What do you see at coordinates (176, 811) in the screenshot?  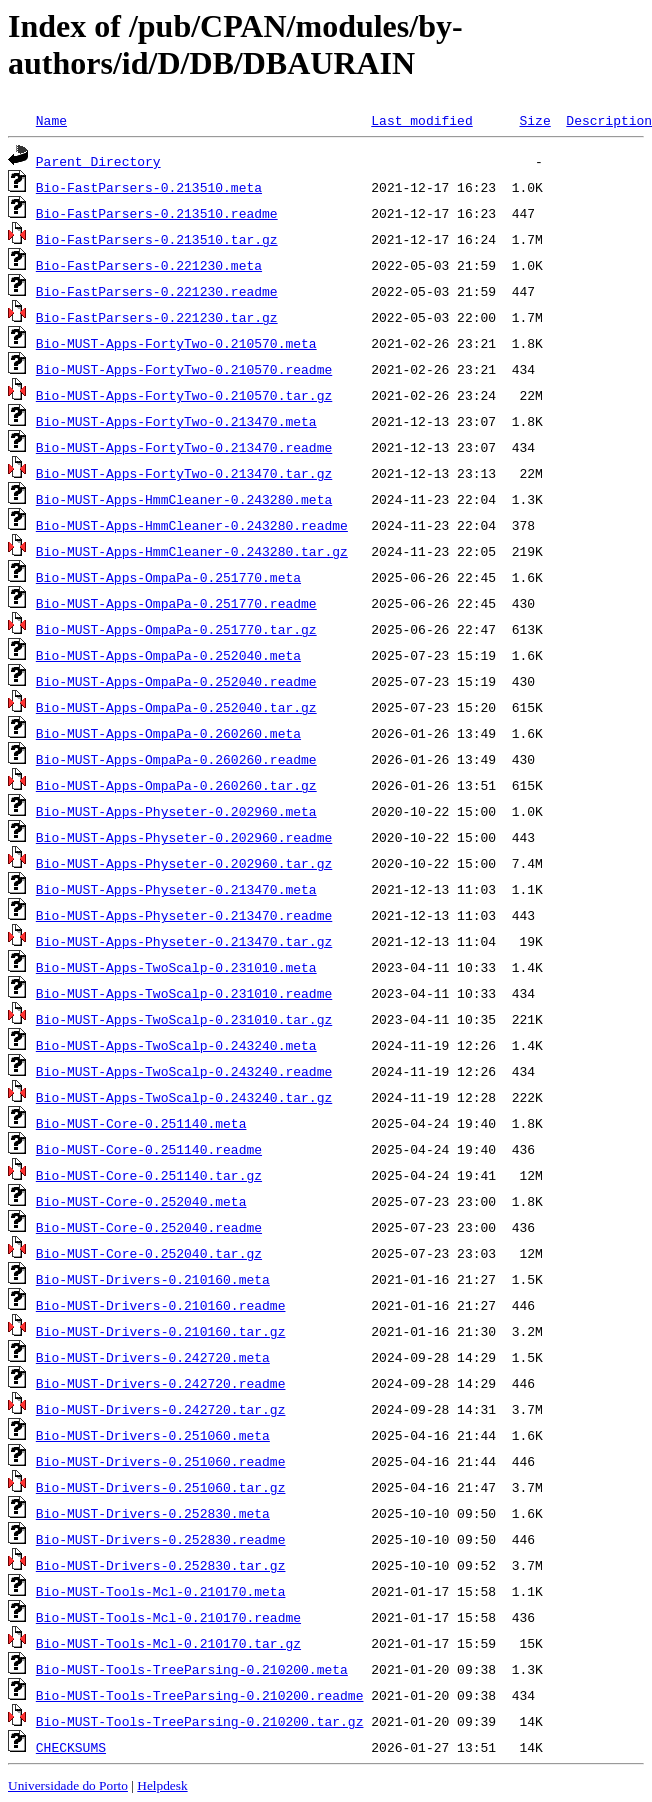 I see `Bio-MUST-Apps-Physeter-0.202960.meta` at bounding box center [176, 811].